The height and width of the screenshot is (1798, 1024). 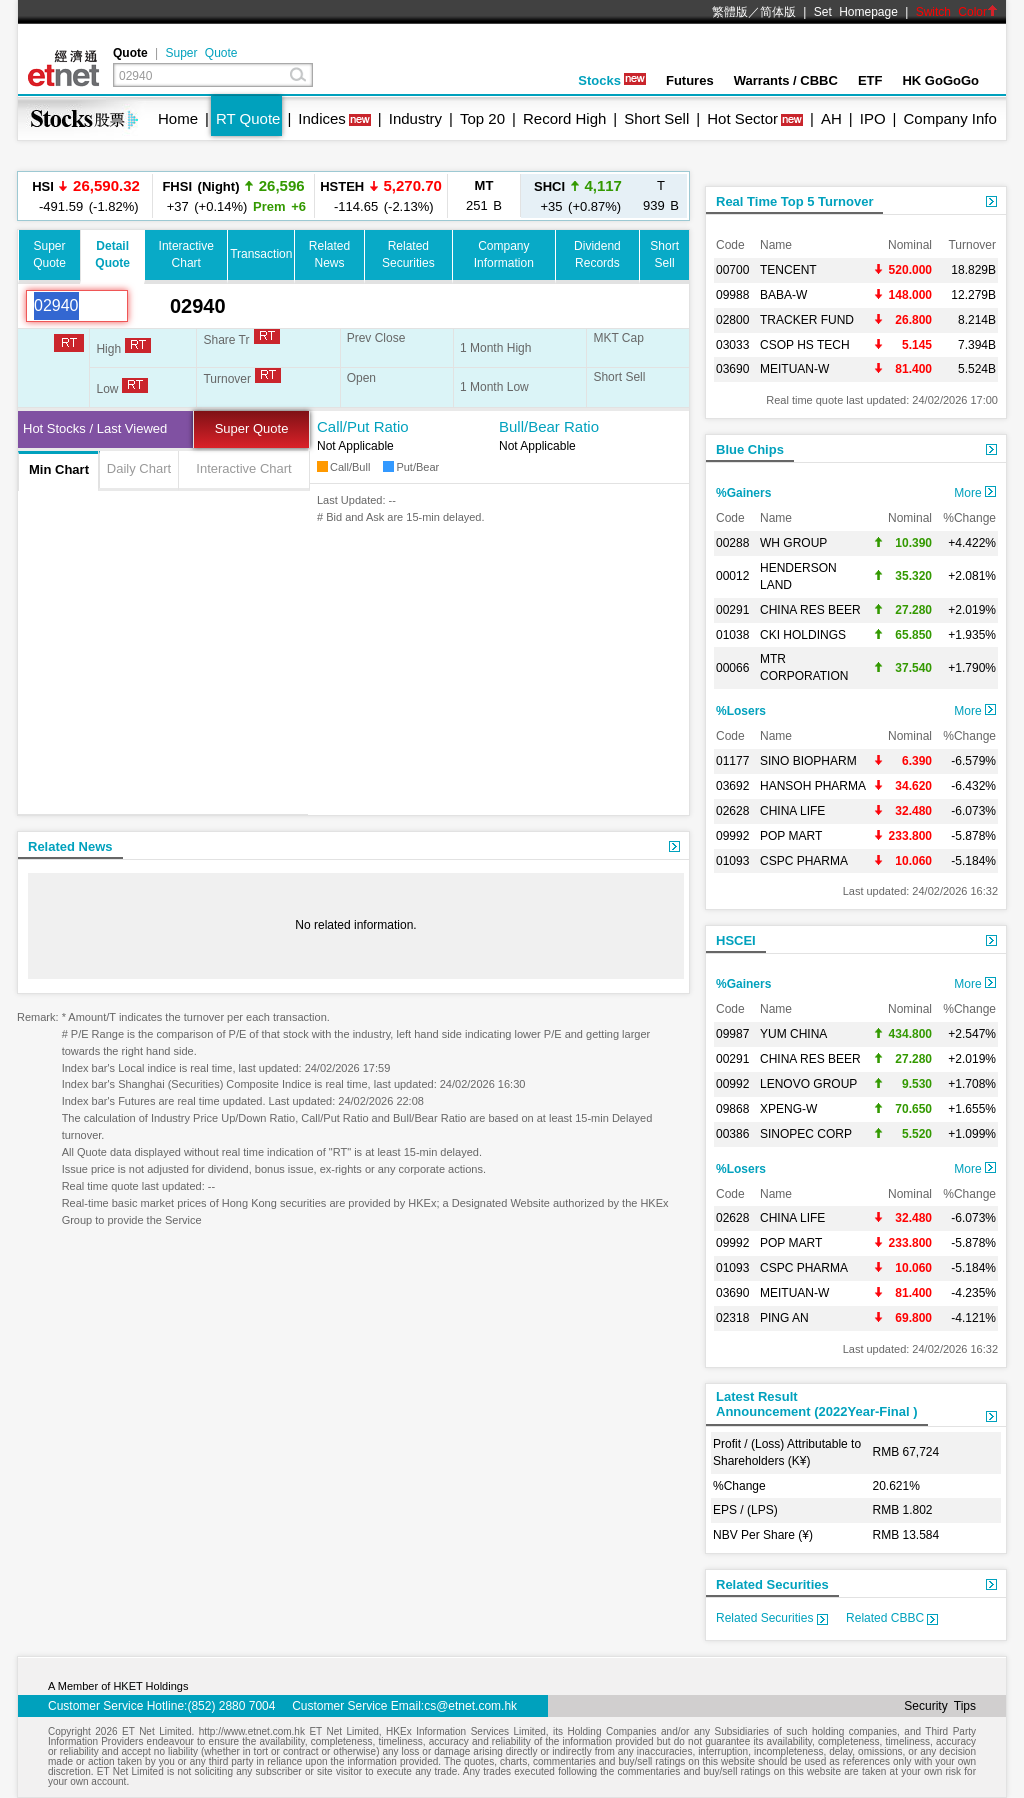 What do you see at coordinates (750, 449) in the screenshot?
I see `Blue Chips` at bounding box center [750, 449].